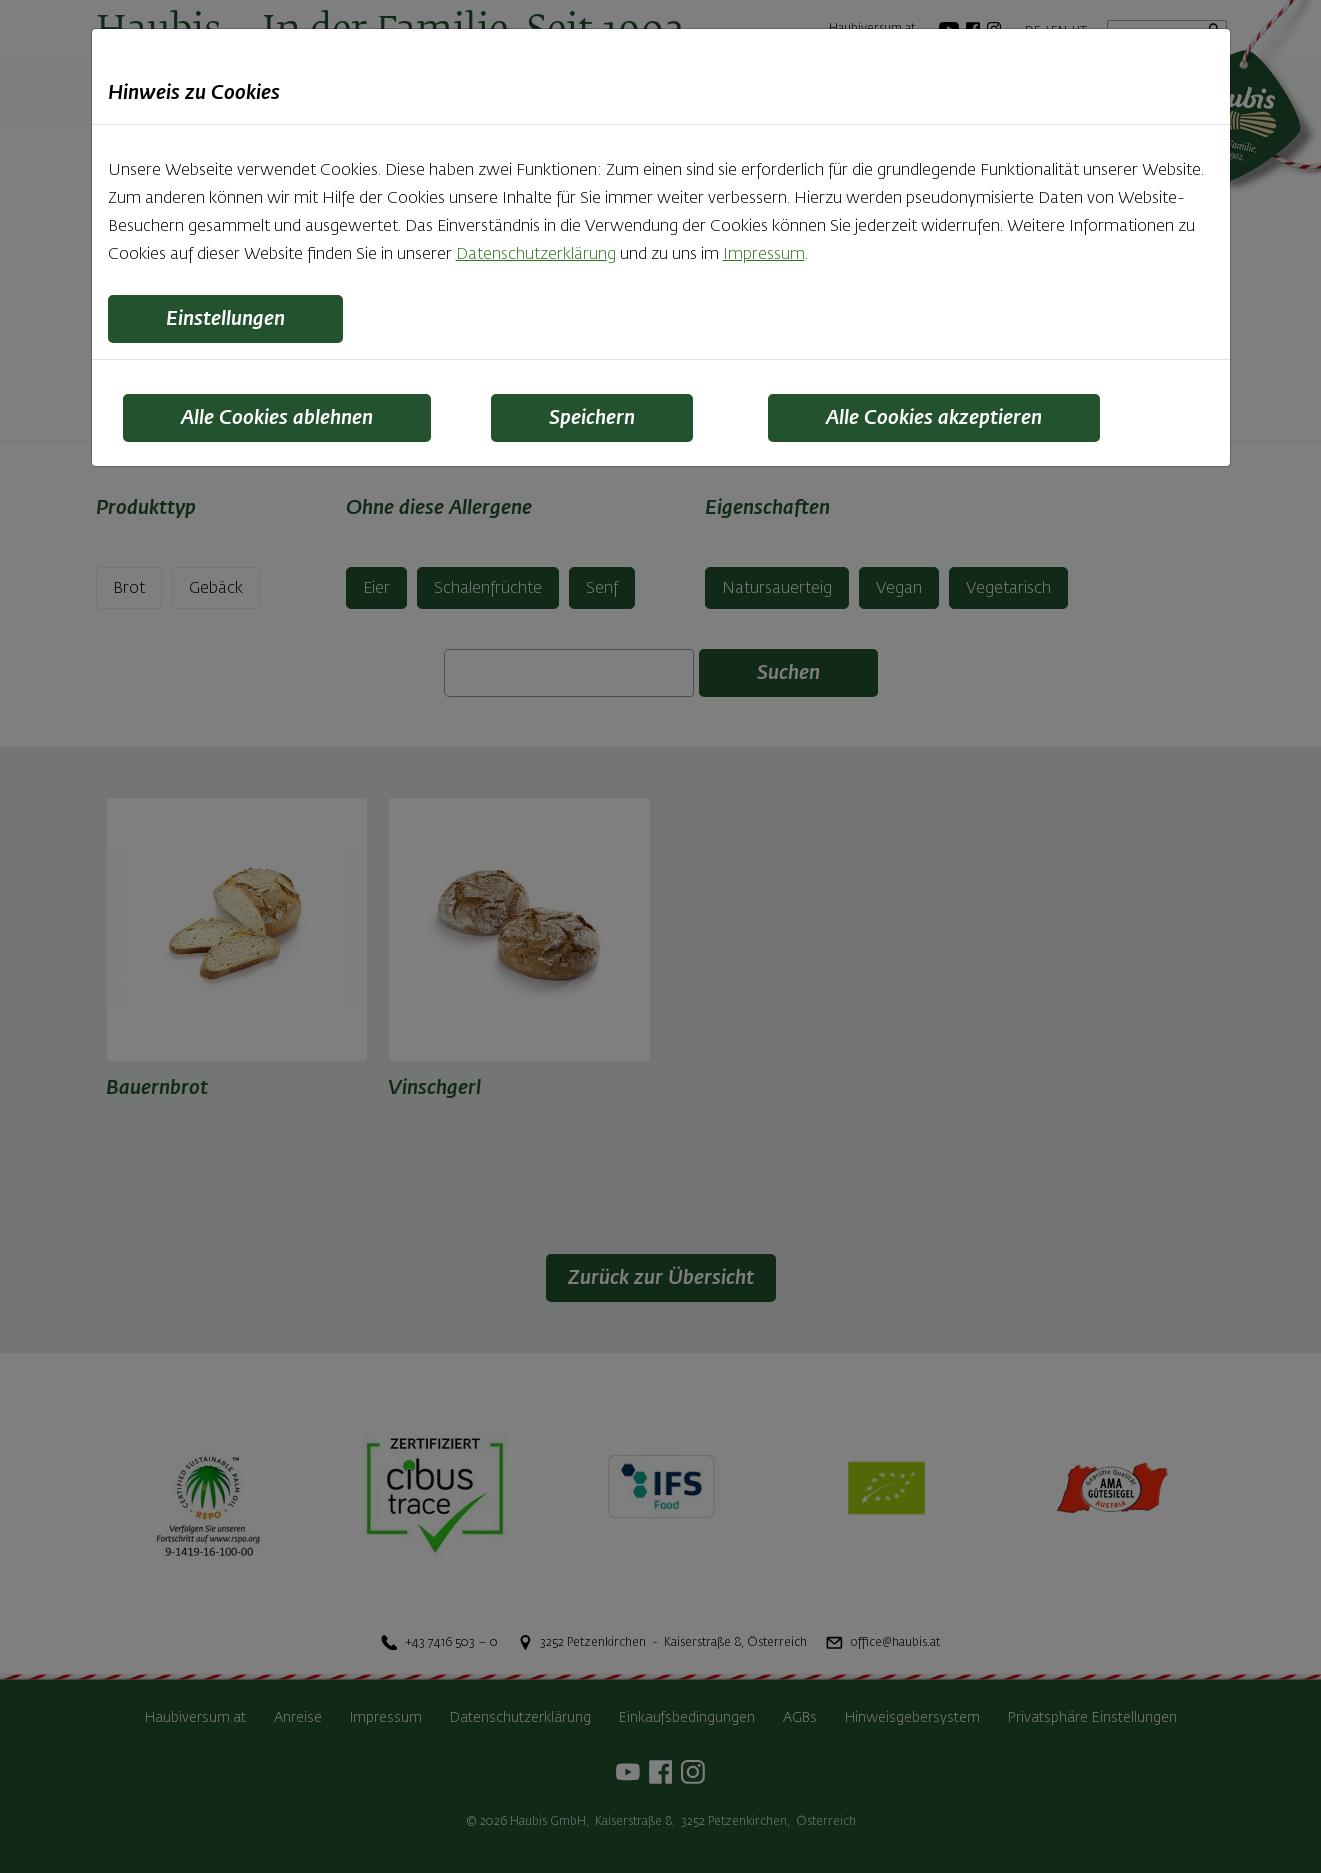 The height and width of the screenshot is (1873, 1321). What do you see at coordinates (277, 418) in the screenshot?
I see `Alle Cookies ablehnen` at bounding box center [277, 418].